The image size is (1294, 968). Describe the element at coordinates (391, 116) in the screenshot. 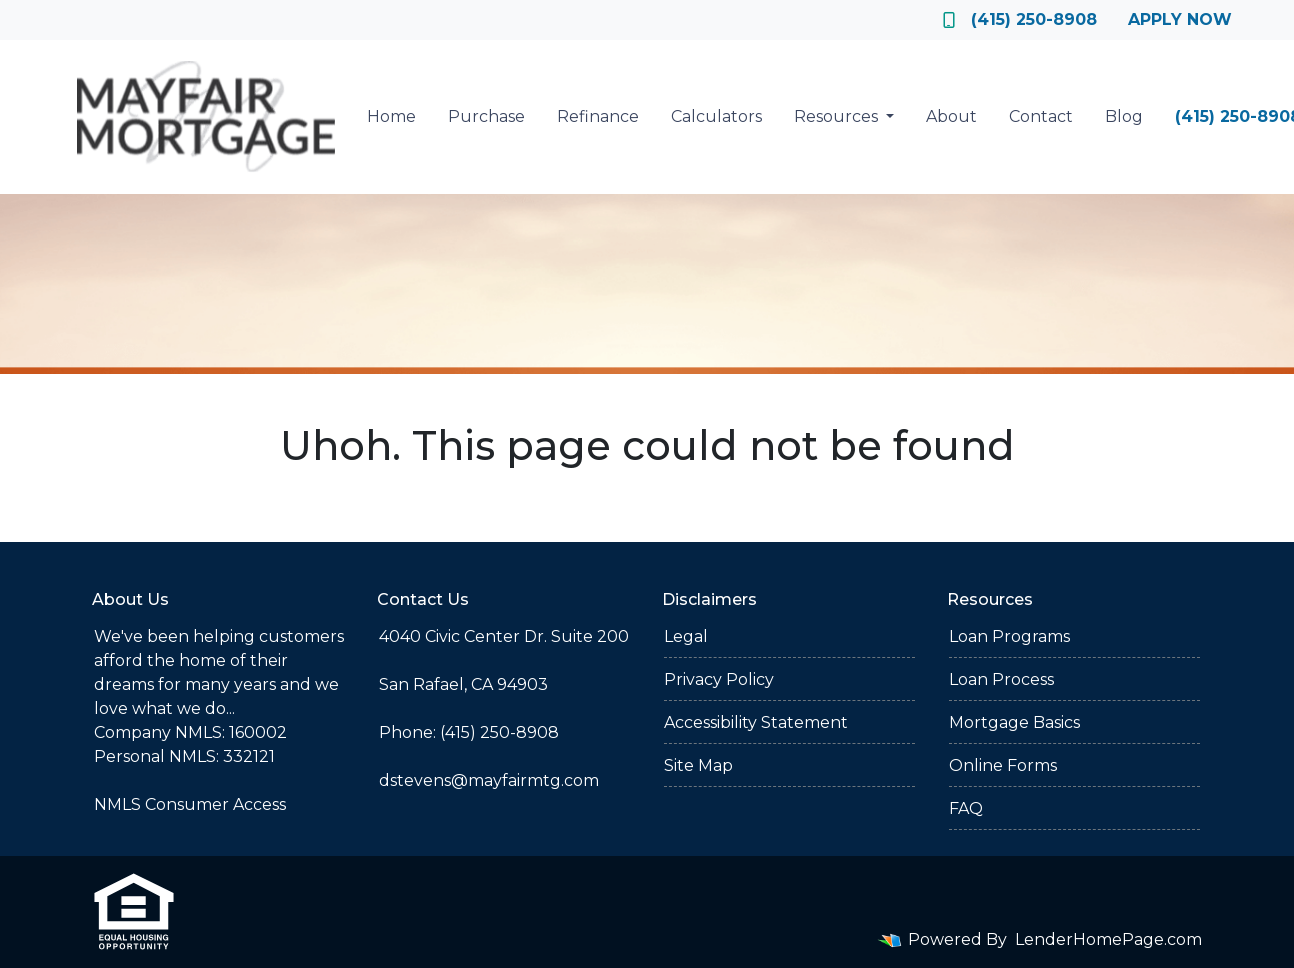

I see `Home` at that location.